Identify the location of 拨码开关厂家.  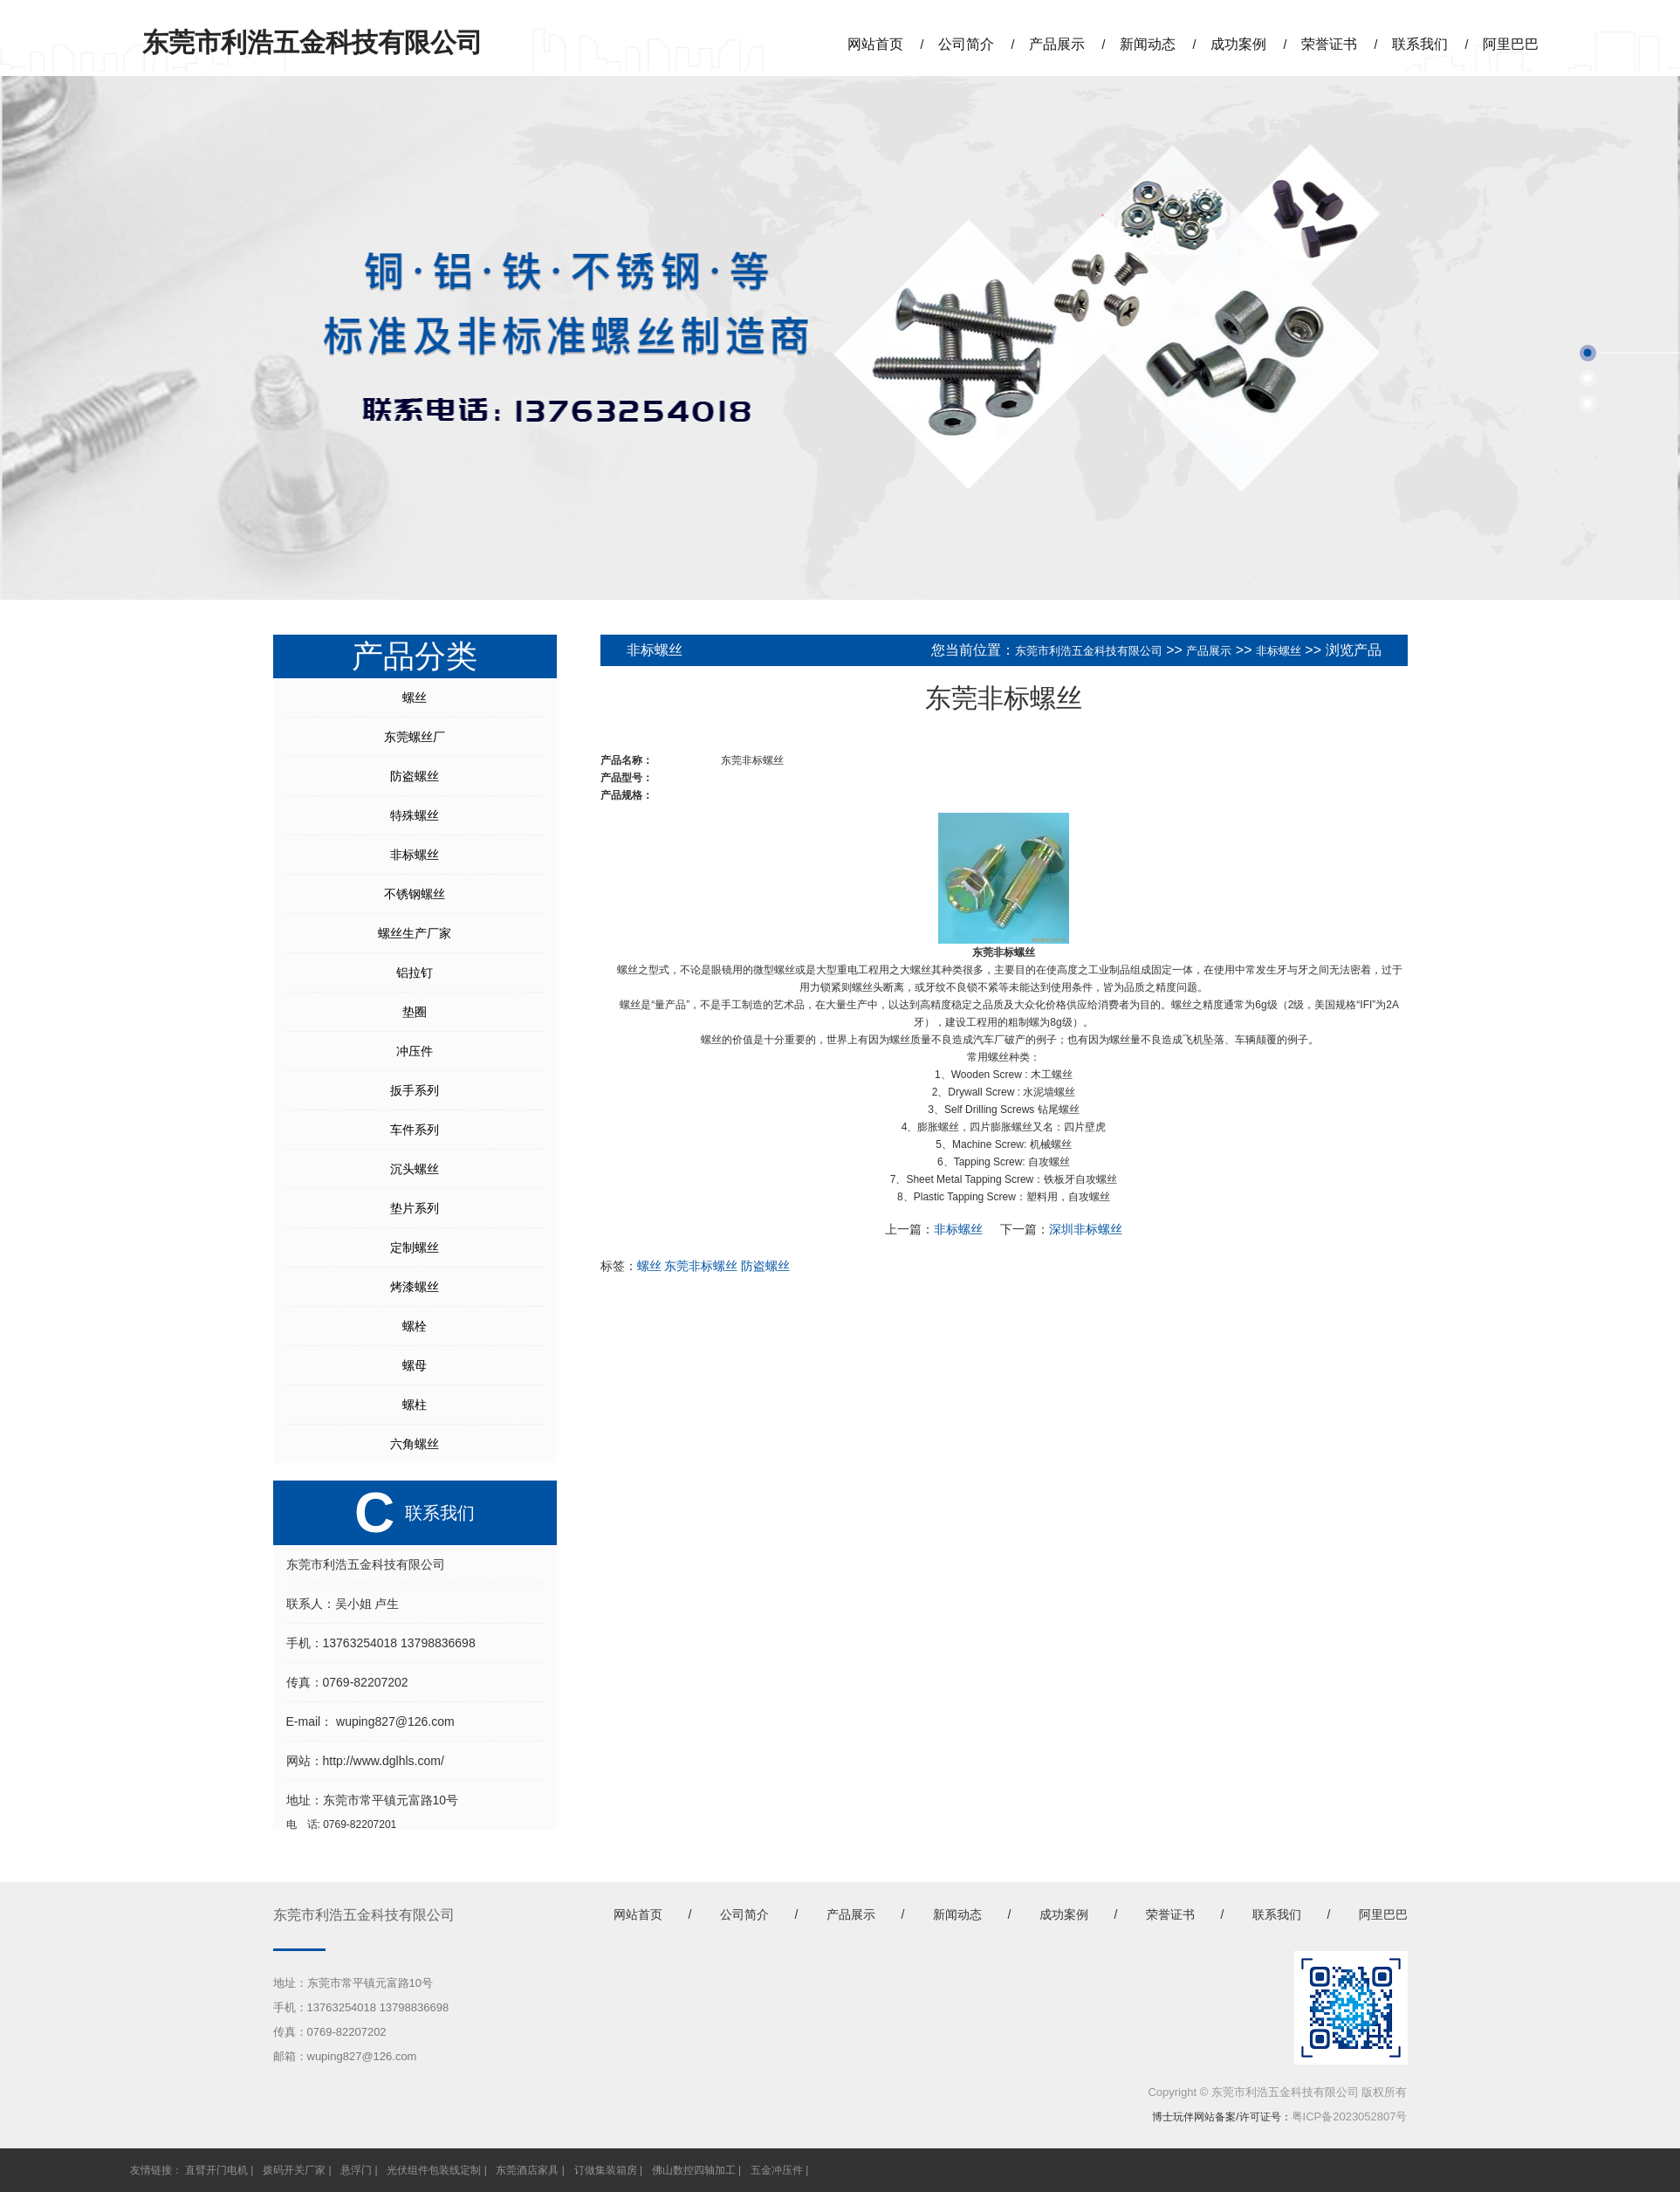
(294, 2170).